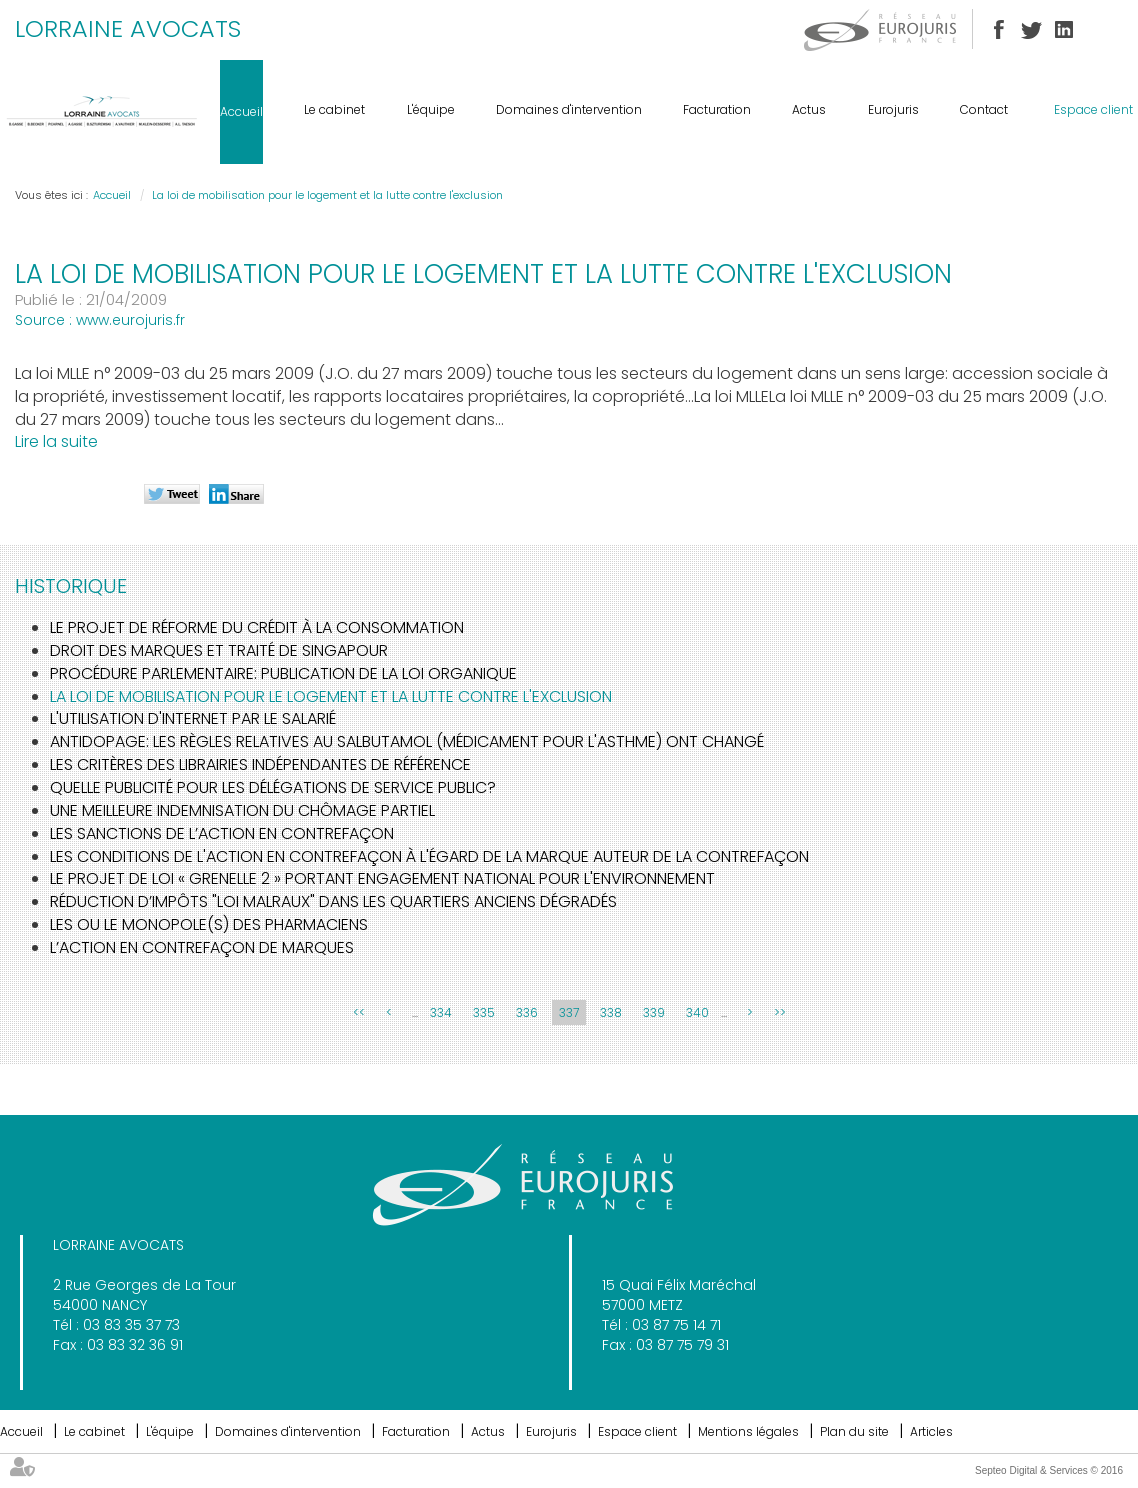 The width and height of the screenshot is (1138, 1488). What do you see at coordinates (382, 878) in the screenshot?
I see `Le projet de loi « GRENELLE 2 » portant engagement national pour l'environnement` at bounding box center [382, 878].